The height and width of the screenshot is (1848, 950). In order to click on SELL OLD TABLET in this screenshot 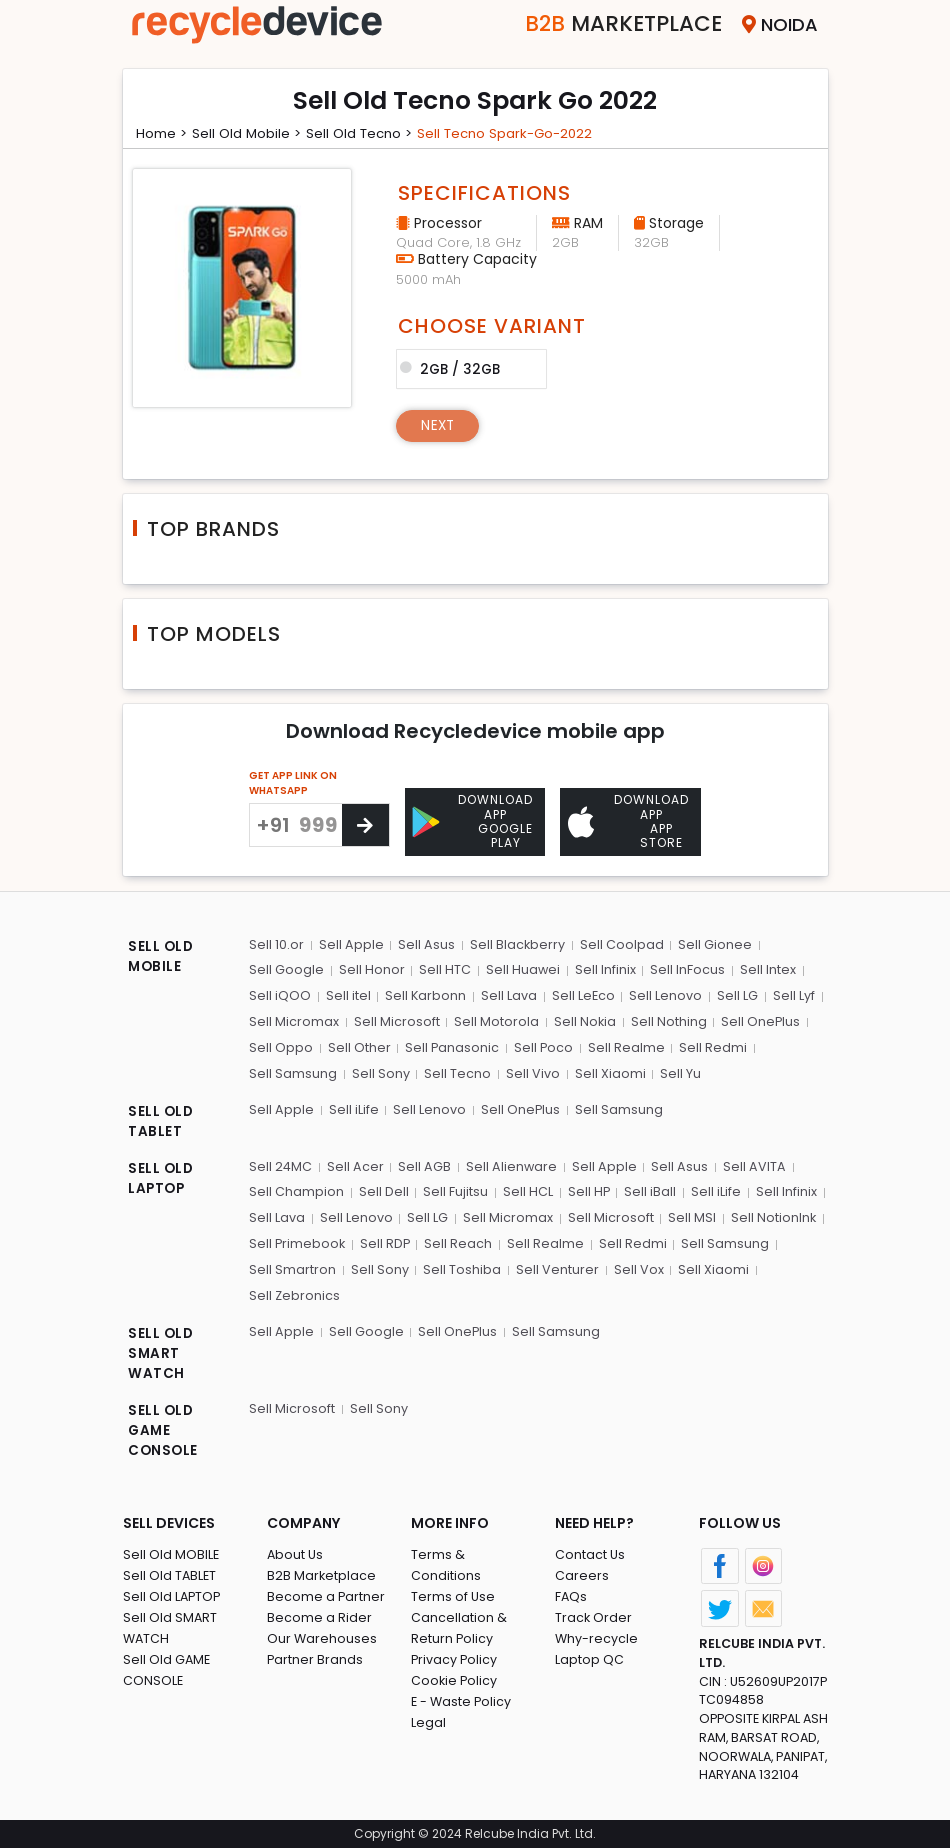, I will do `click(161, 1120)`.